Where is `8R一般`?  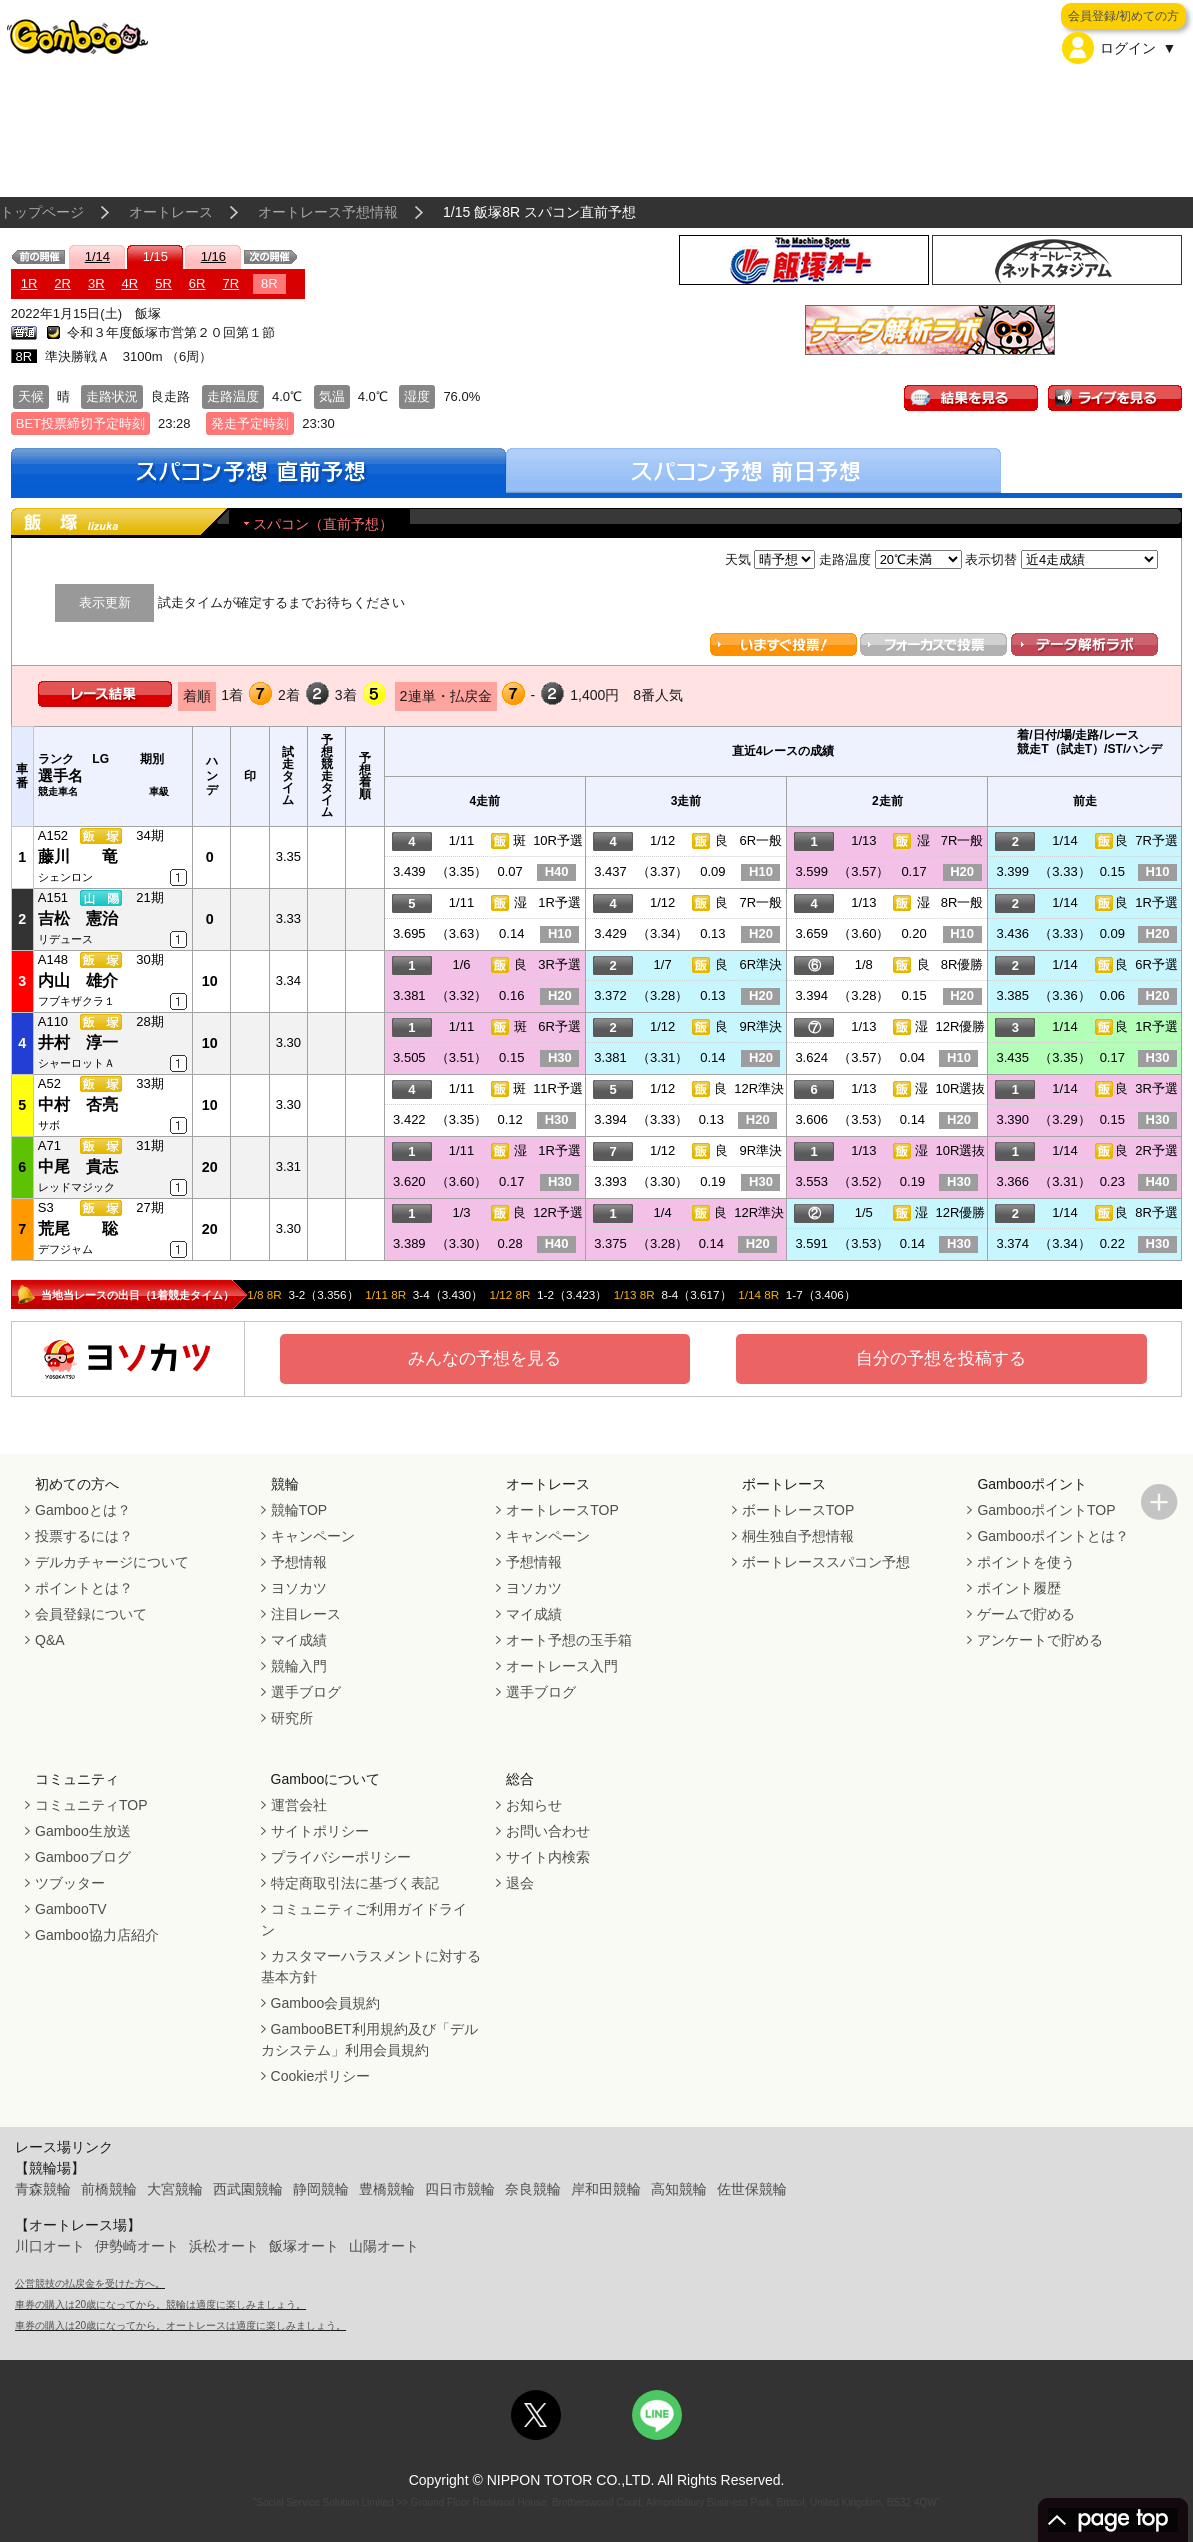
8R一般 is located at coordinates (962, 902).